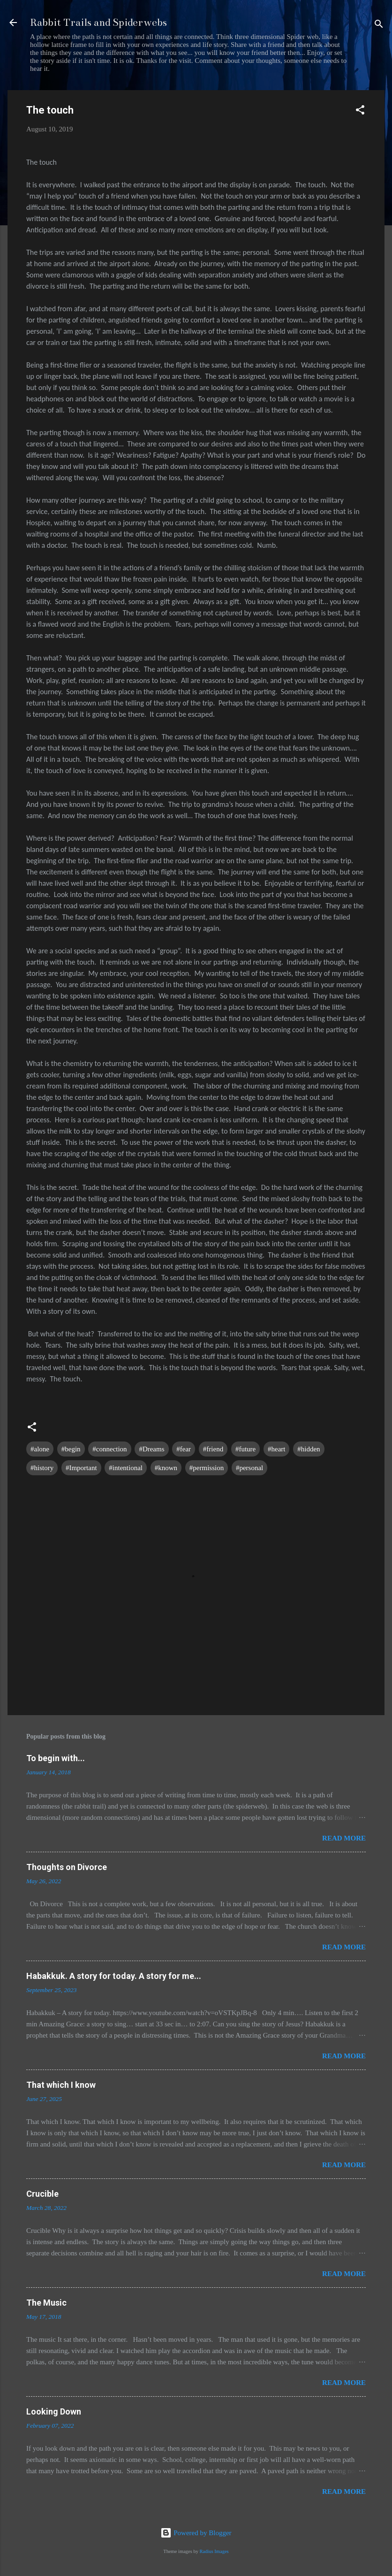  What do you see at coordinates (98, 22) in the screenshot?
I see `Rabbit Trails and Spiderwebs` at bounding box center [98, 22].